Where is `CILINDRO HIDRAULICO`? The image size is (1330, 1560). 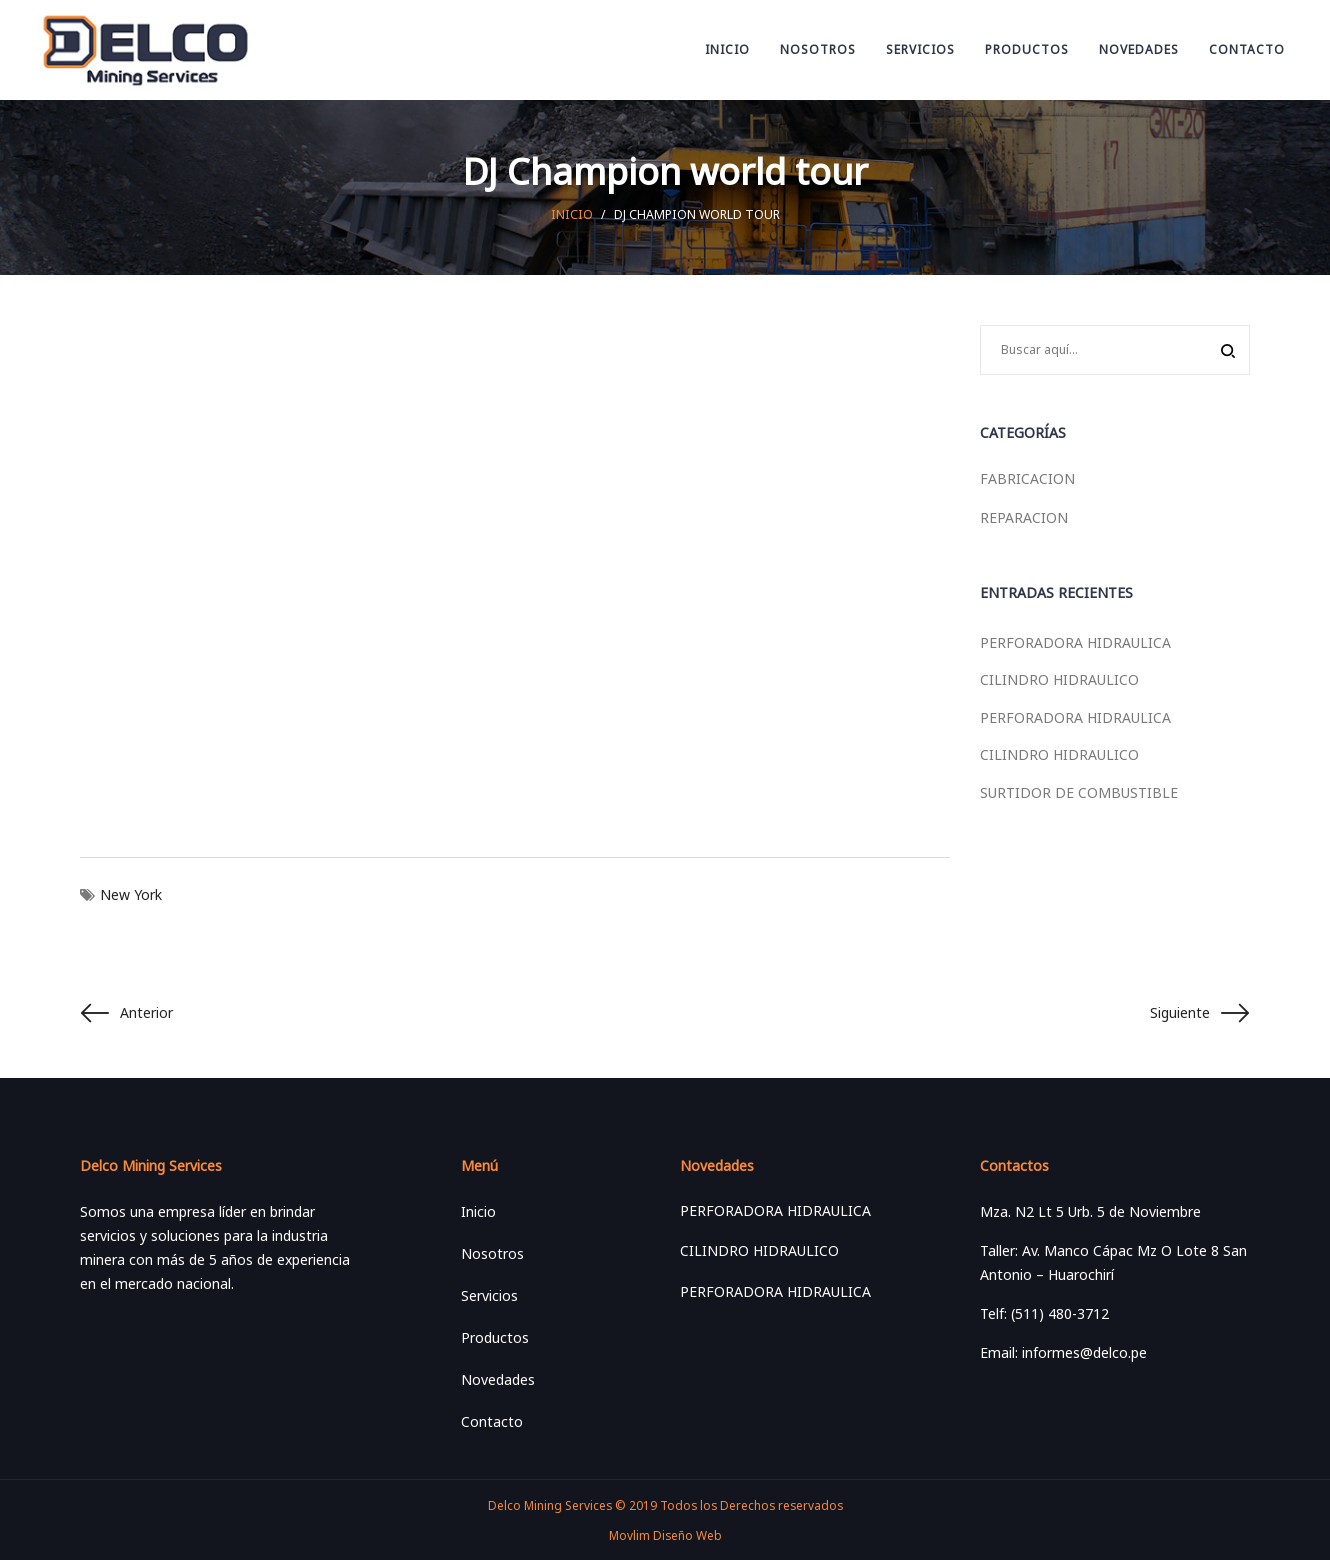 CILINDRO HIDRAULICO is located at coordinates (1059, 679).